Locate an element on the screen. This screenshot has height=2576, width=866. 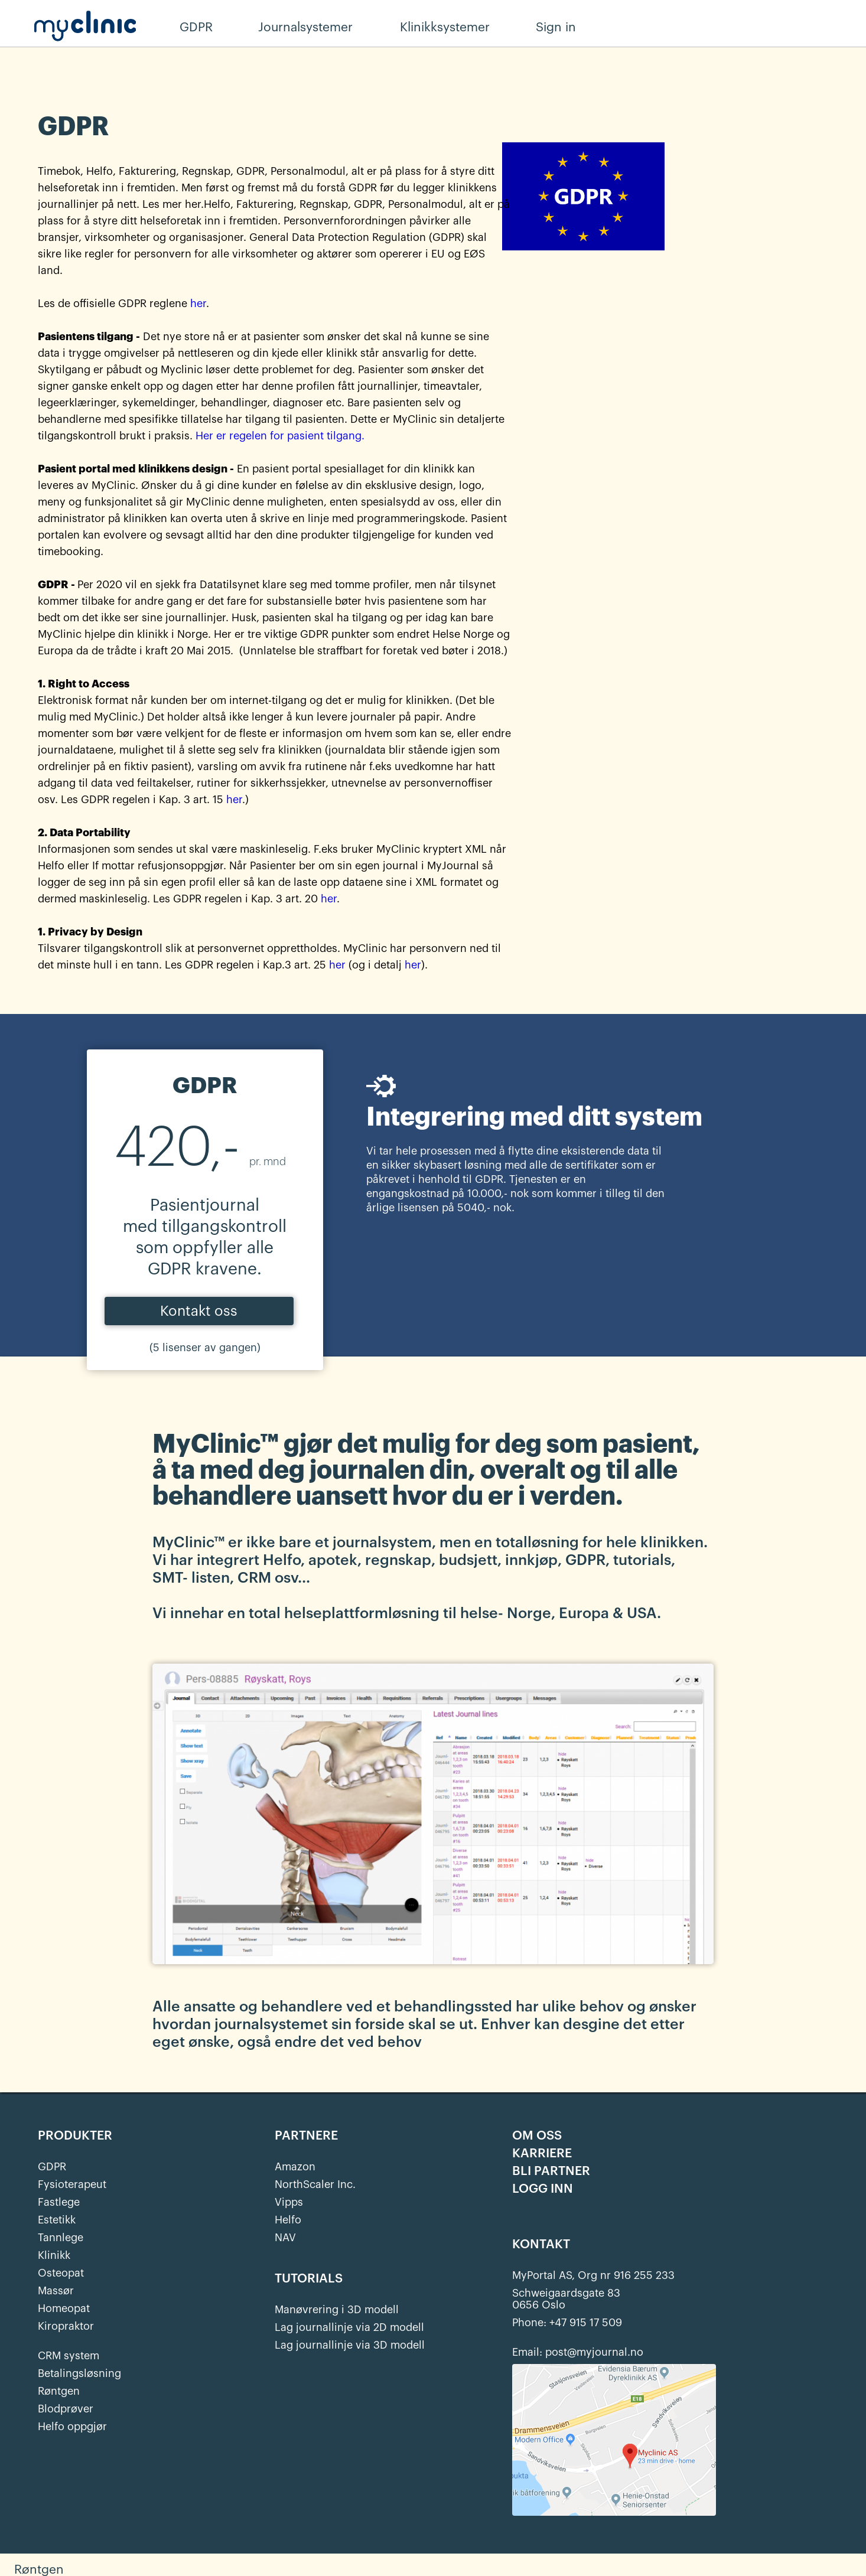
PARTNERE is located at coordinates (306, 2136).